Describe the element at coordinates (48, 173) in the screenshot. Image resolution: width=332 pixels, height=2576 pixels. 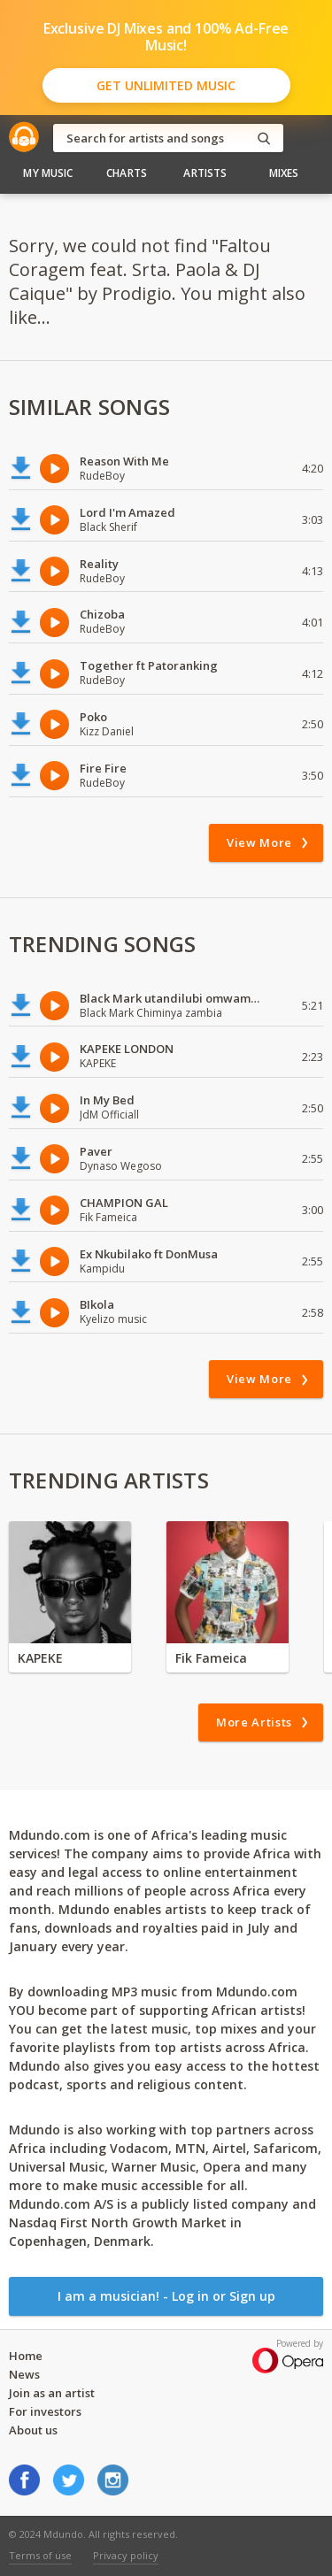
I see `My Music` at that location.